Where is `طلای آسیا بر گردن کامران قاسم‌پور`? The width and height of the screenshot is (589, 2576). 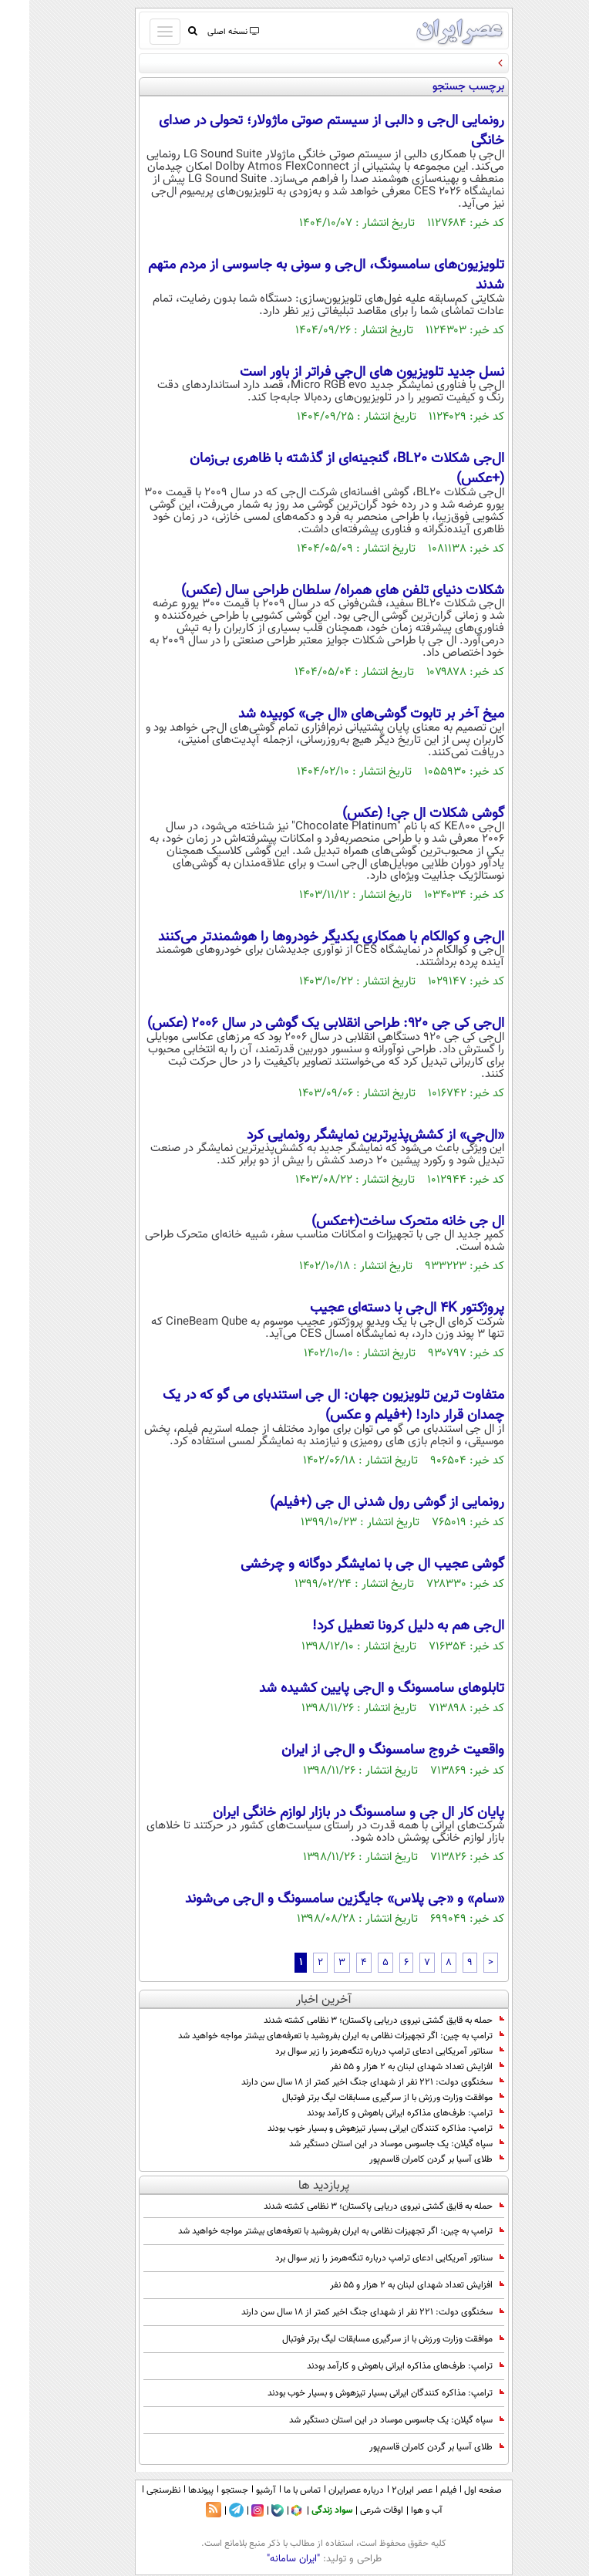 طلای آسیا بر گردن کامران قاسم‌پور is located at coordinates (407, 2159).